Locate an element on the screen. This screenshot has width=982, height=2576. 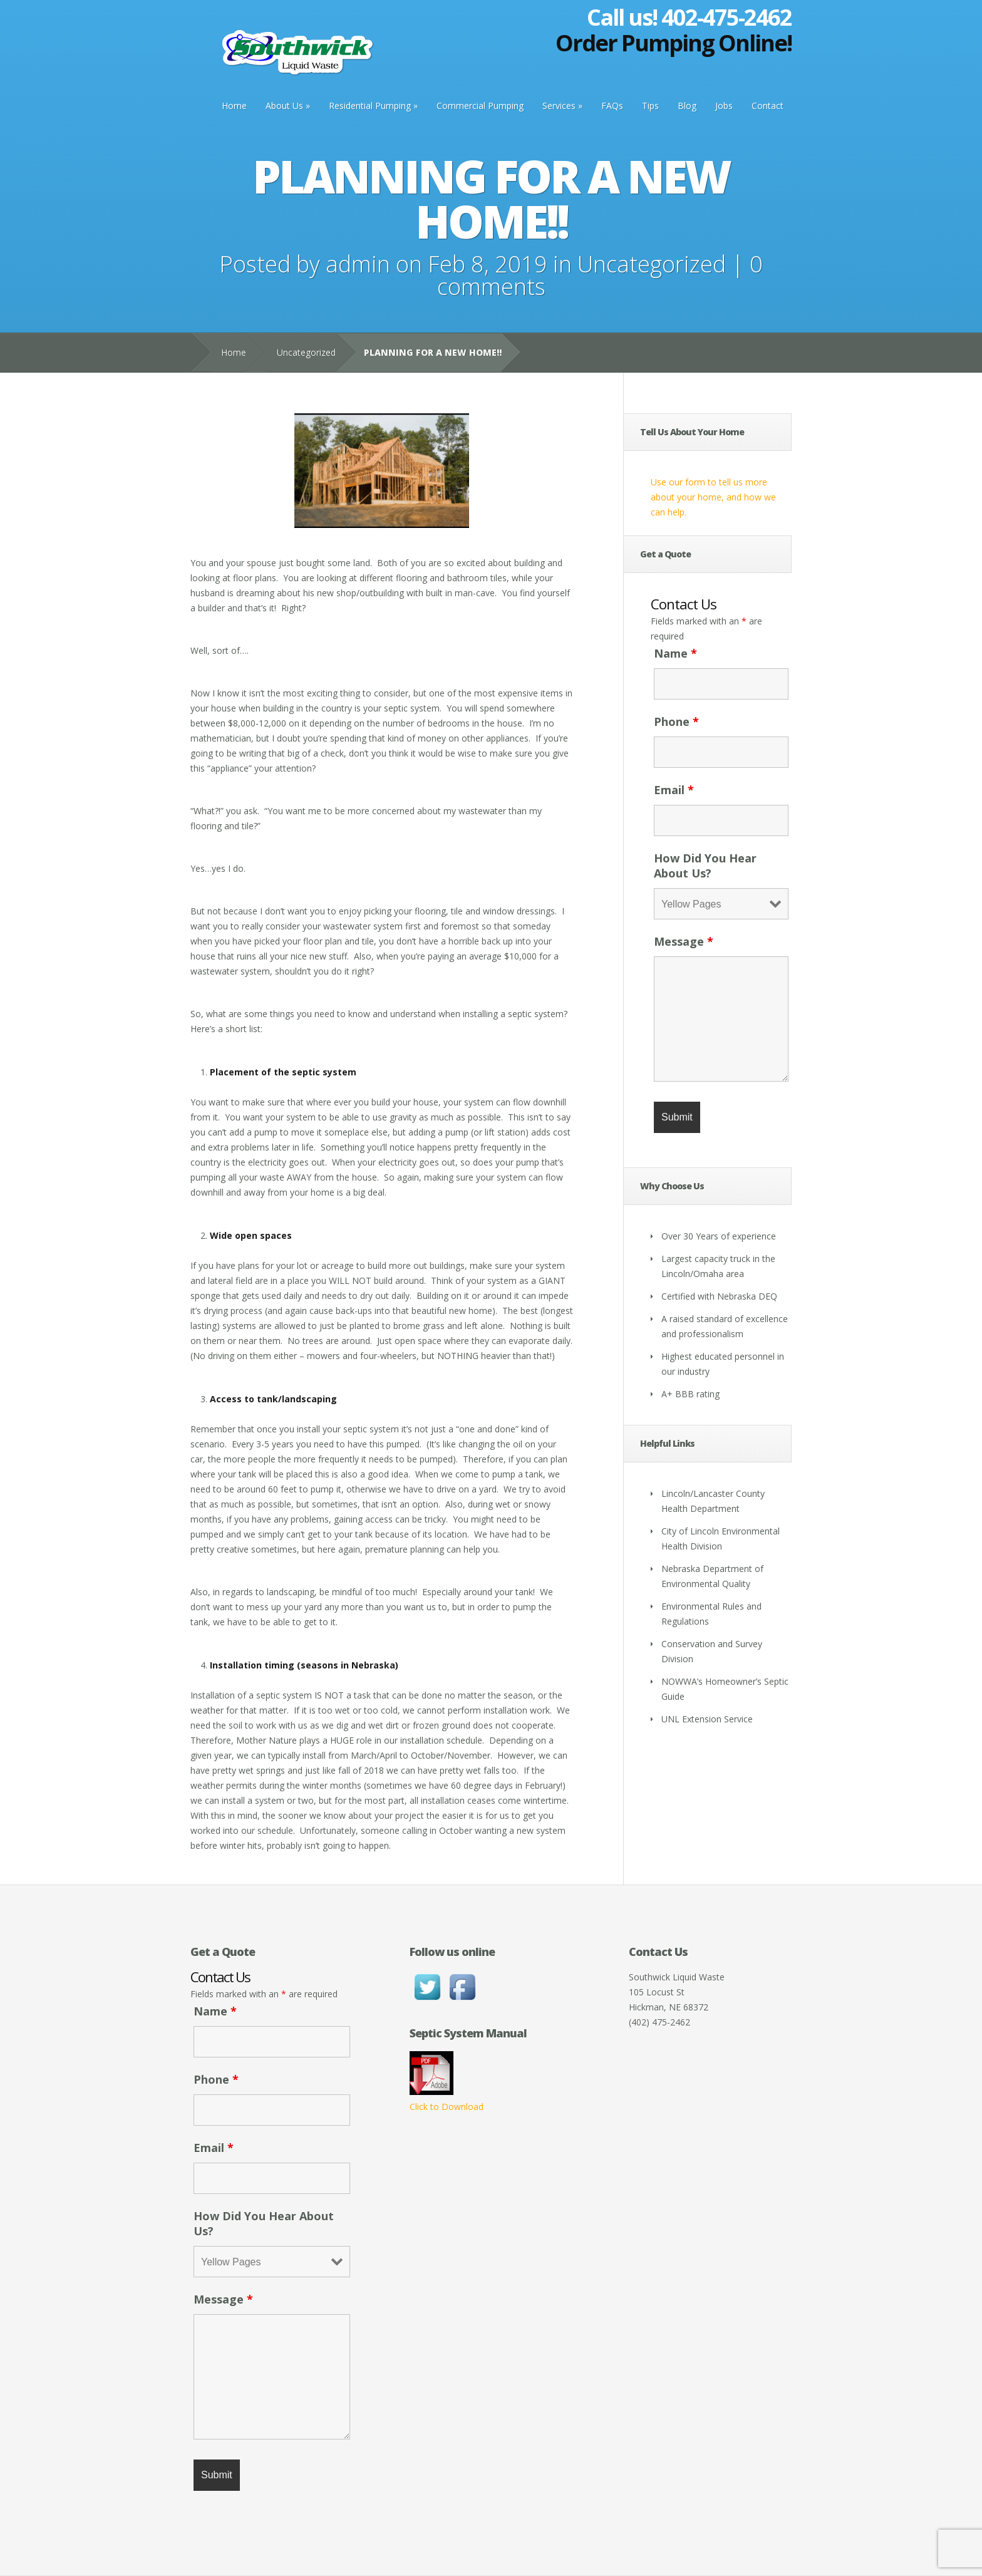
Click to Download is located at coordinates (446, 2107).